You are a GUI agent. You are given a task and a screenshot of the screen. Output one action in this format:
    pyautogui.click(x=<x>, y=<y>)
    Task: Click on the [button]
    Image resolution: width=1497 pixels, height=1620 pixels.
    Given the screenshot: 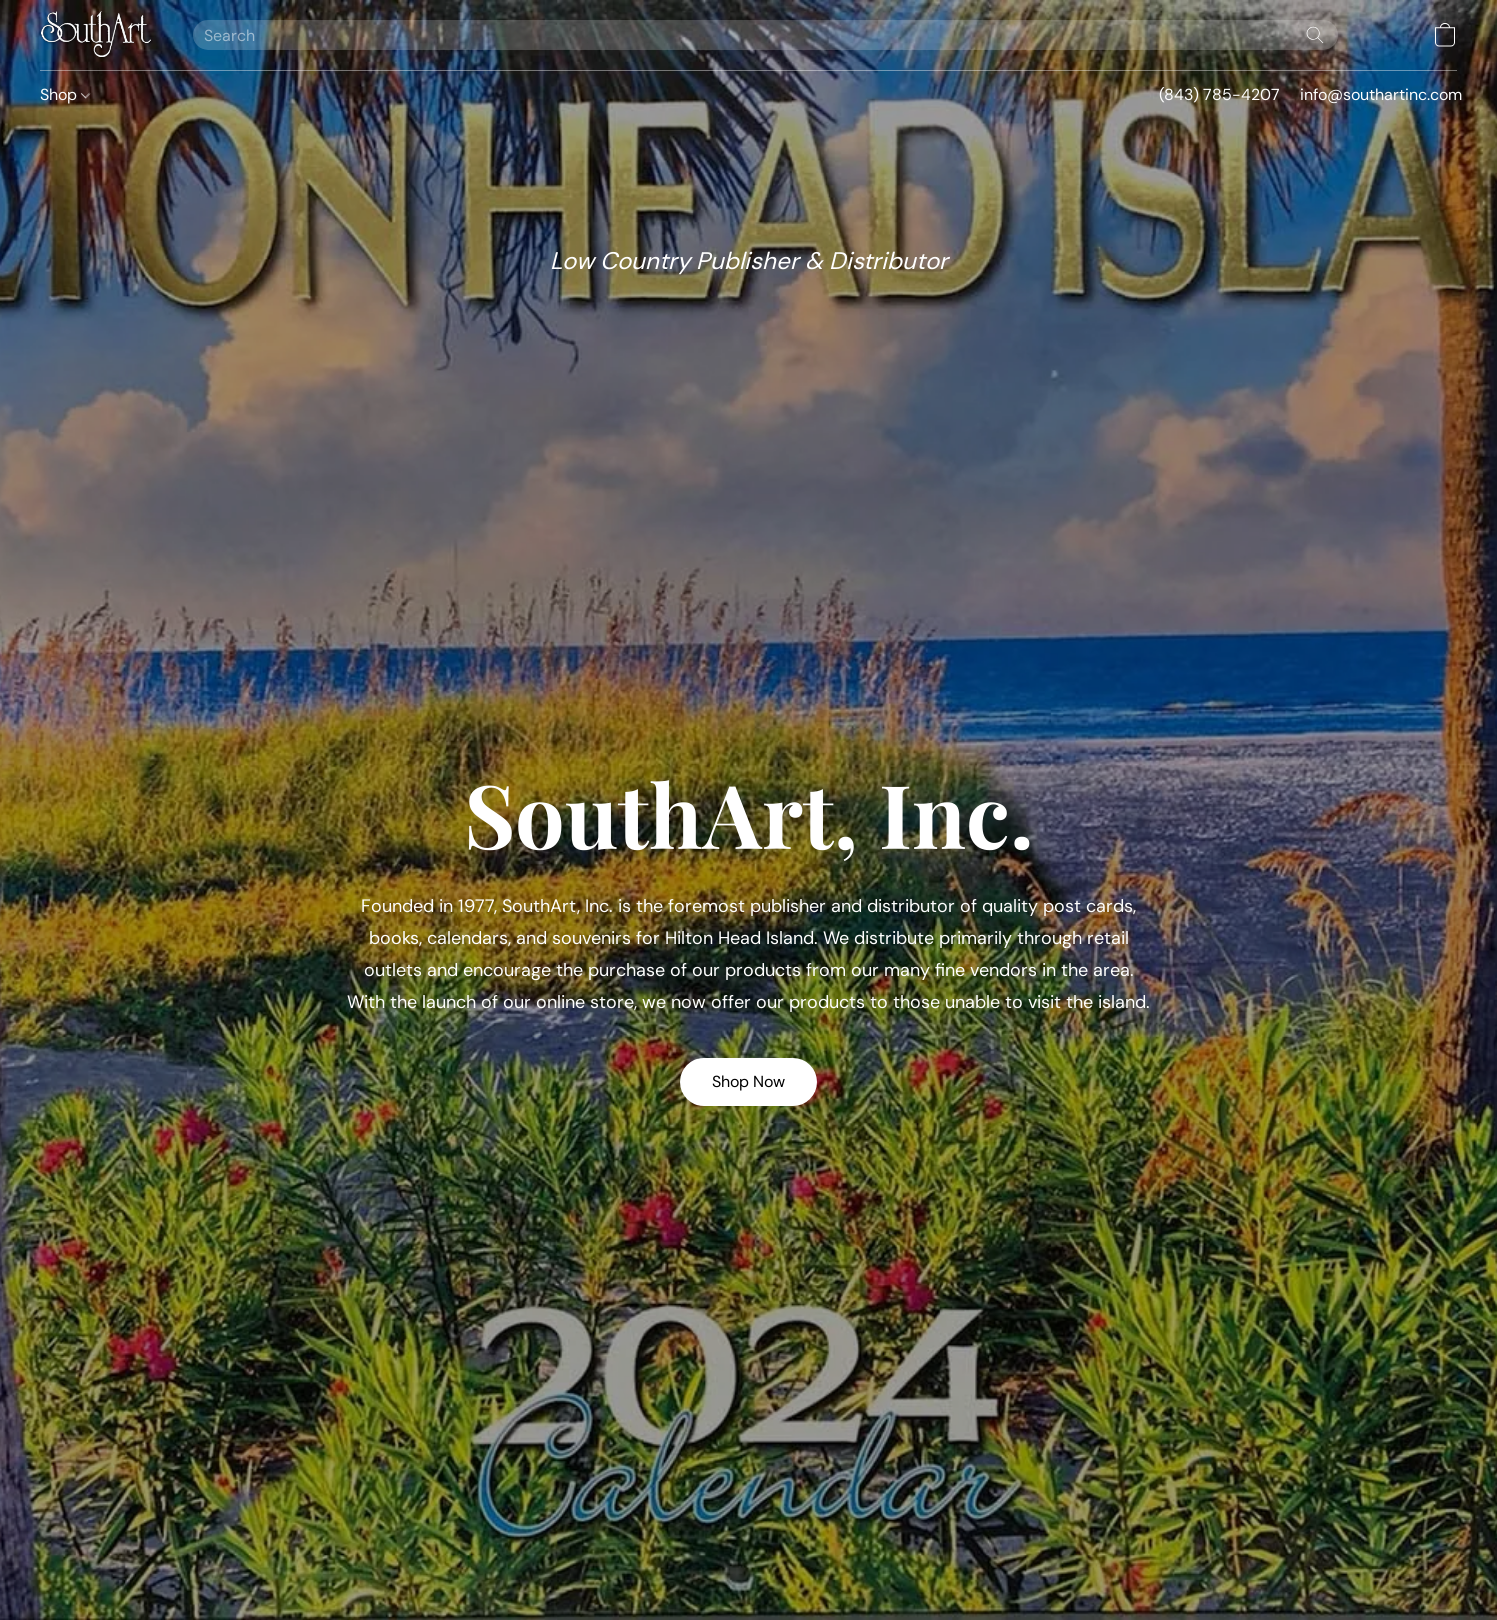 What is the action you would take?
    pyautogui.click(x=96, y=35)
    